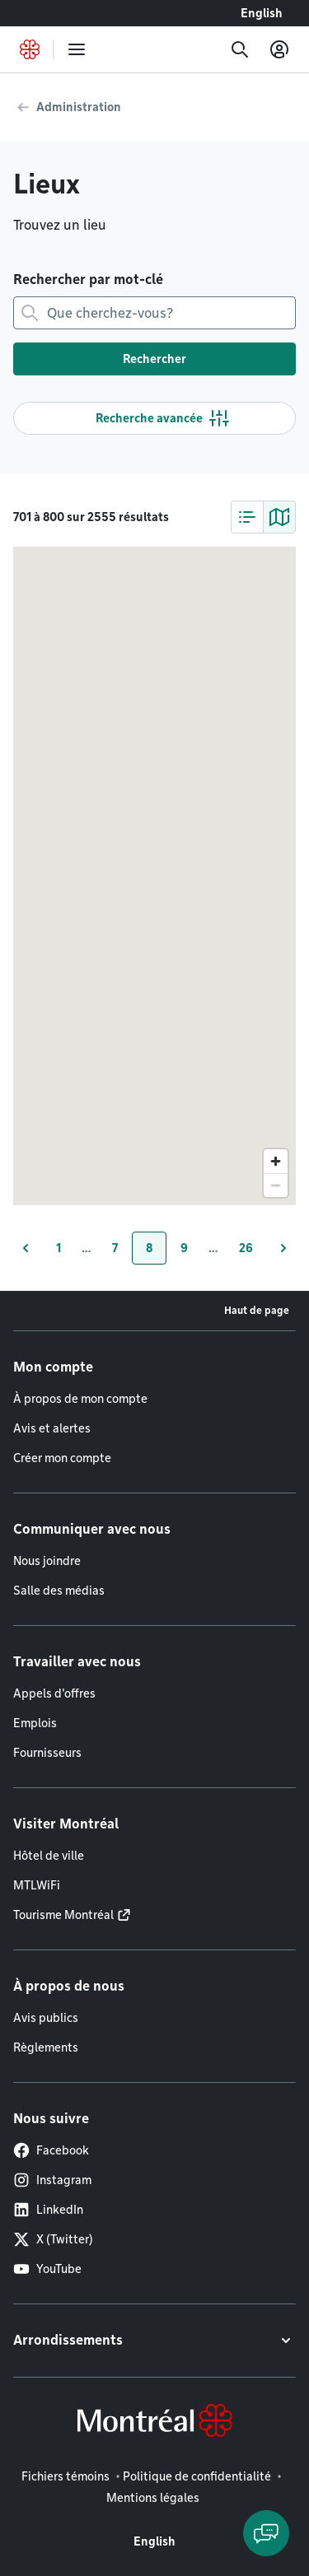 Image resolution: width=309 pixels, height=2576 pixels. I want to click on [Retourner à la page d'accueil de Montréal.ca], so click(29, 49).